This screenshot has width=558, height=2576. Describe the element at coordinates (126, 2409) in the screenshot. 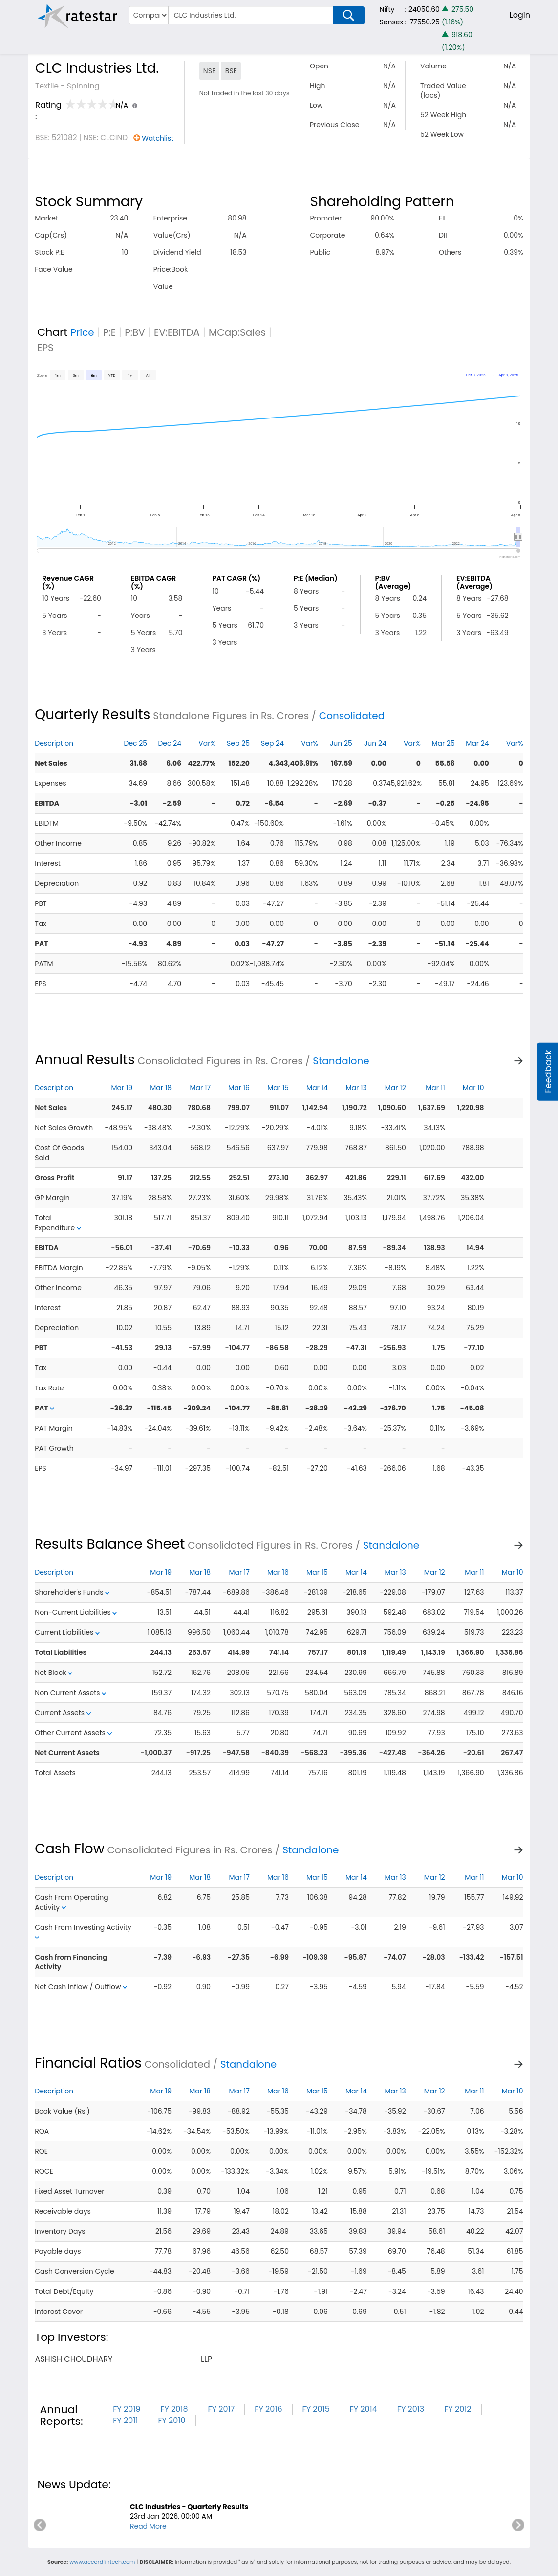

I see `FY 2019` at that location.